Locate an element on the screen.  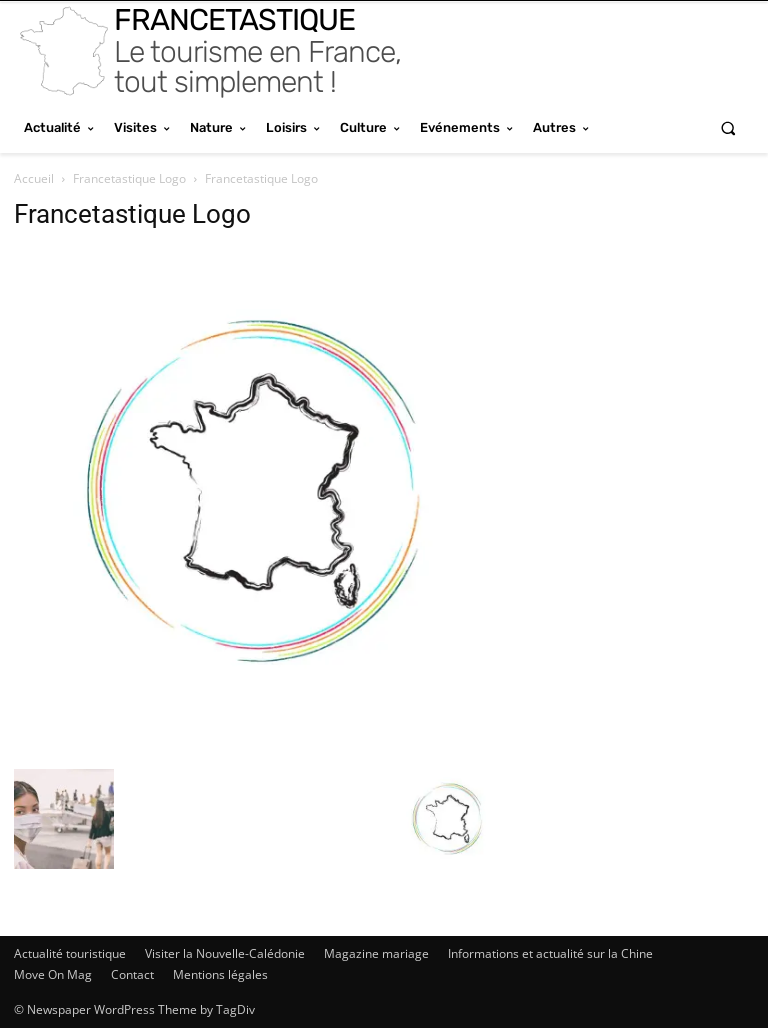
Mentions légales is located at coordinates (220, 974).